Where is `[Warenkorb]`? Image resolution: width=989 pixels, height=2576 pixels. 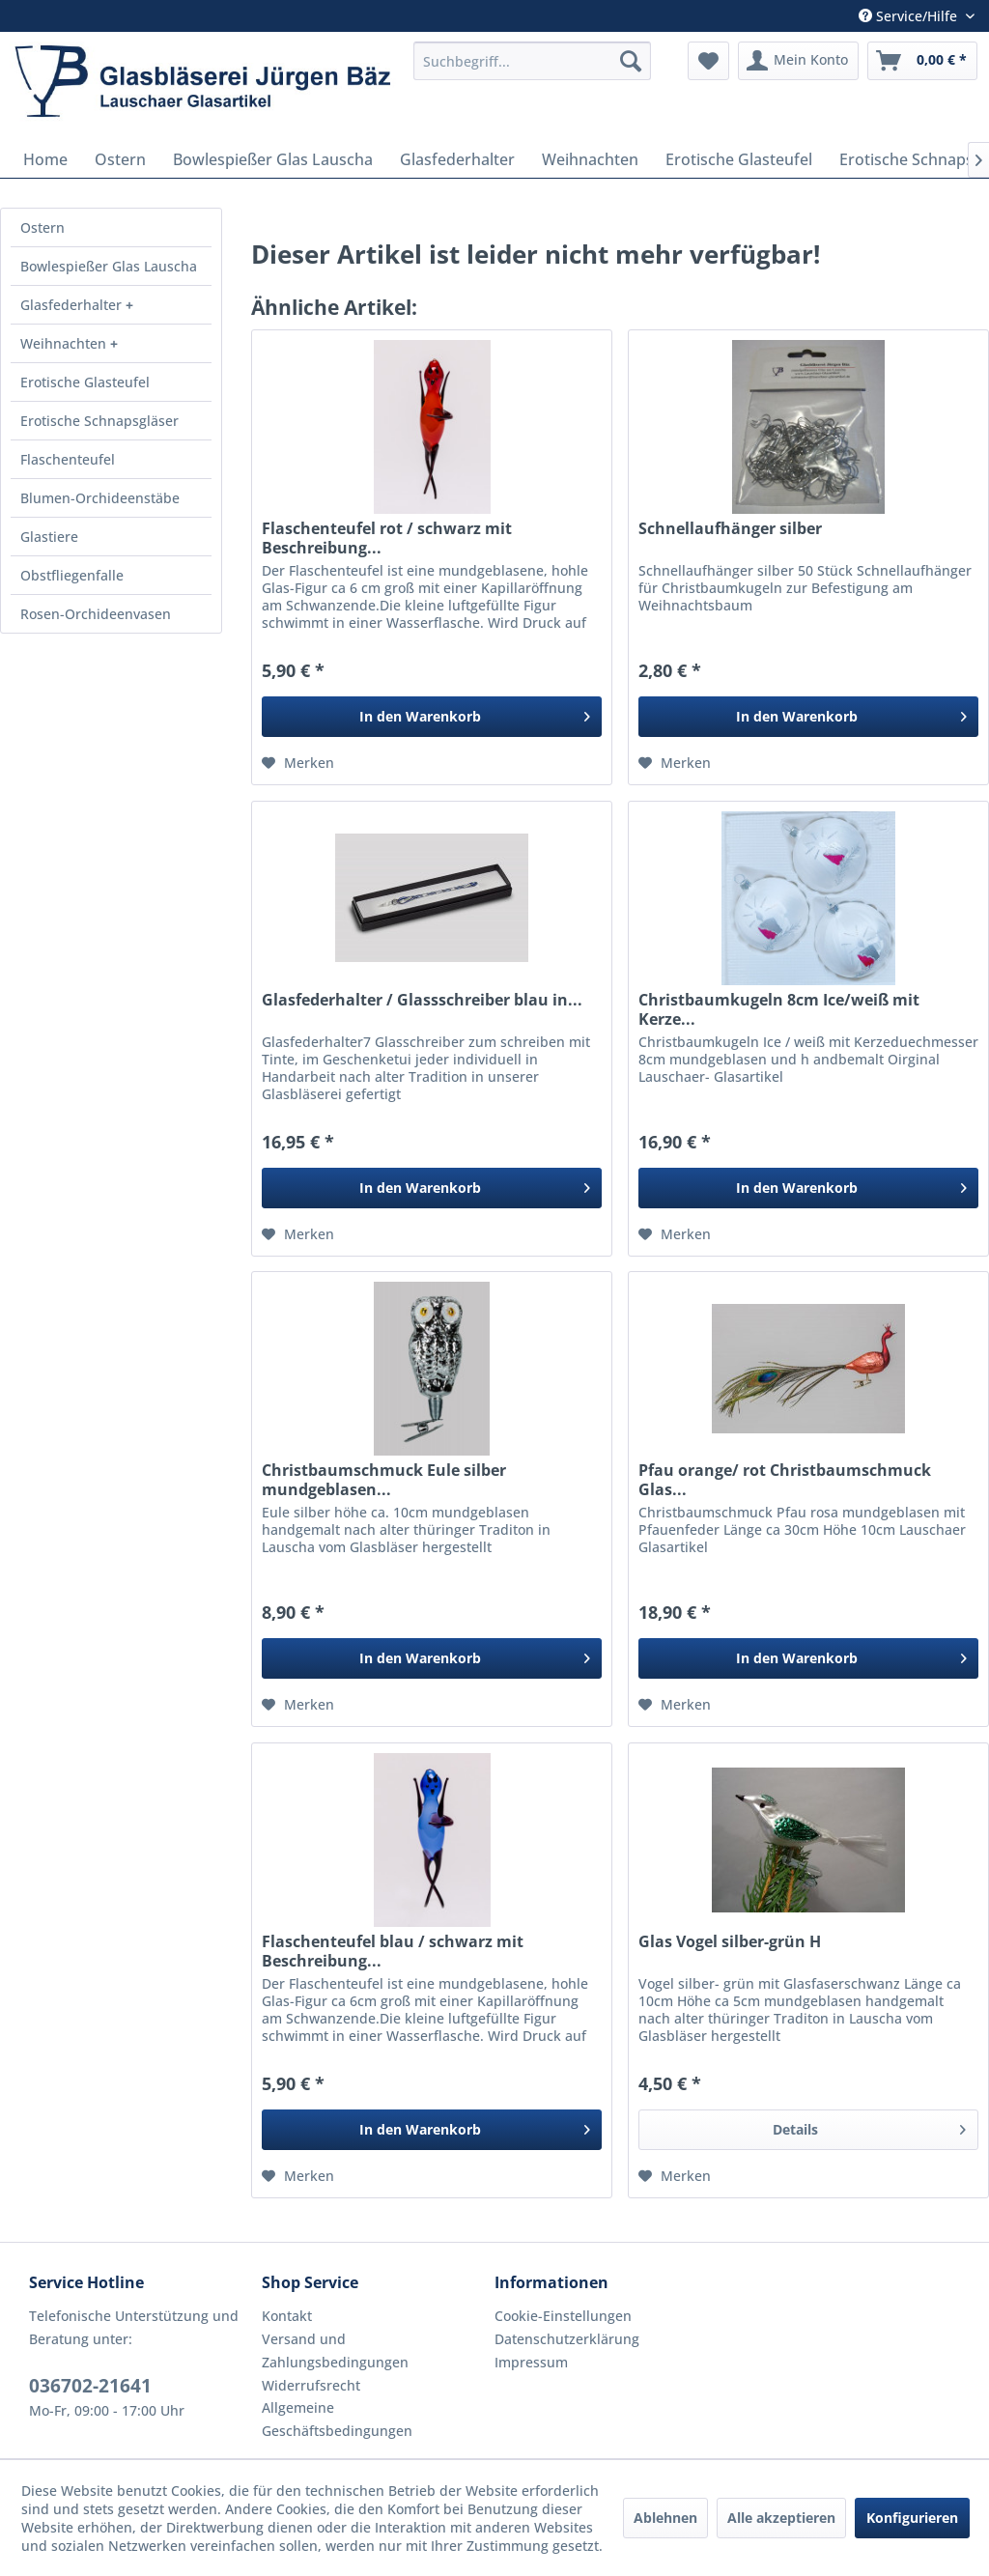 [Warenkorb] is located at coordinates (922, 61).